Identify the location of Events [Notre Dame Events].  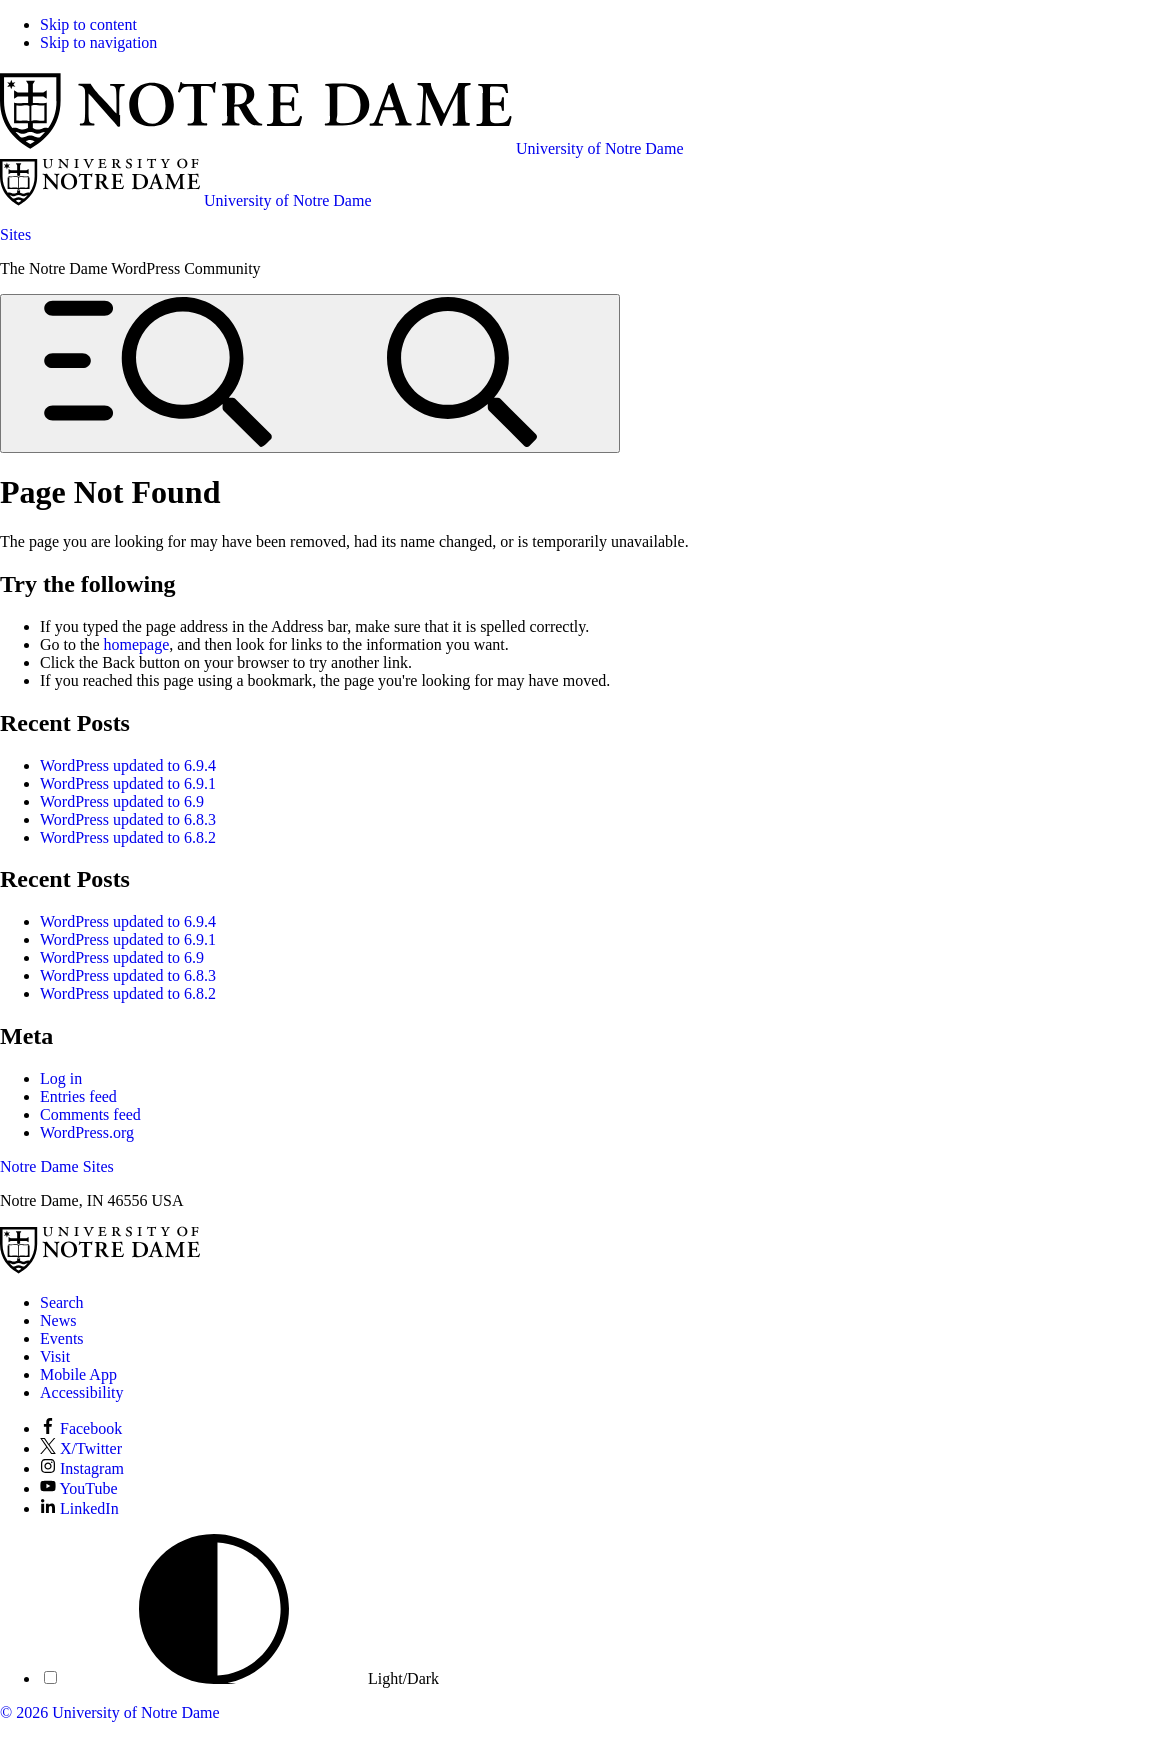
(62, 1338).